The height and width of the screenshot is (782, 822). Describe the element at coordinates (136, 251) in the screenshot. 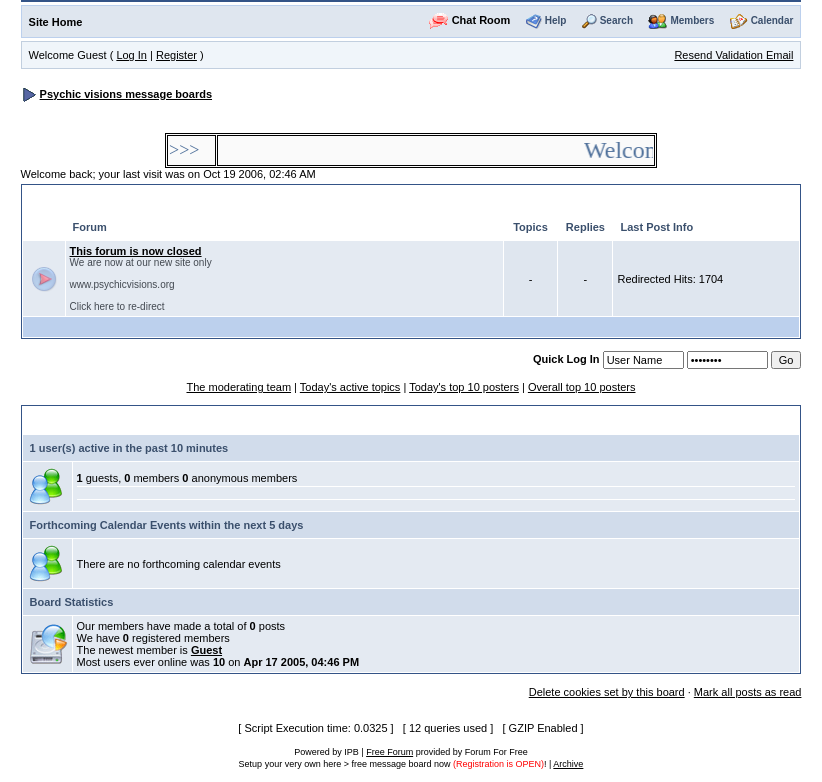

I see `This forum is now closed` at that location.